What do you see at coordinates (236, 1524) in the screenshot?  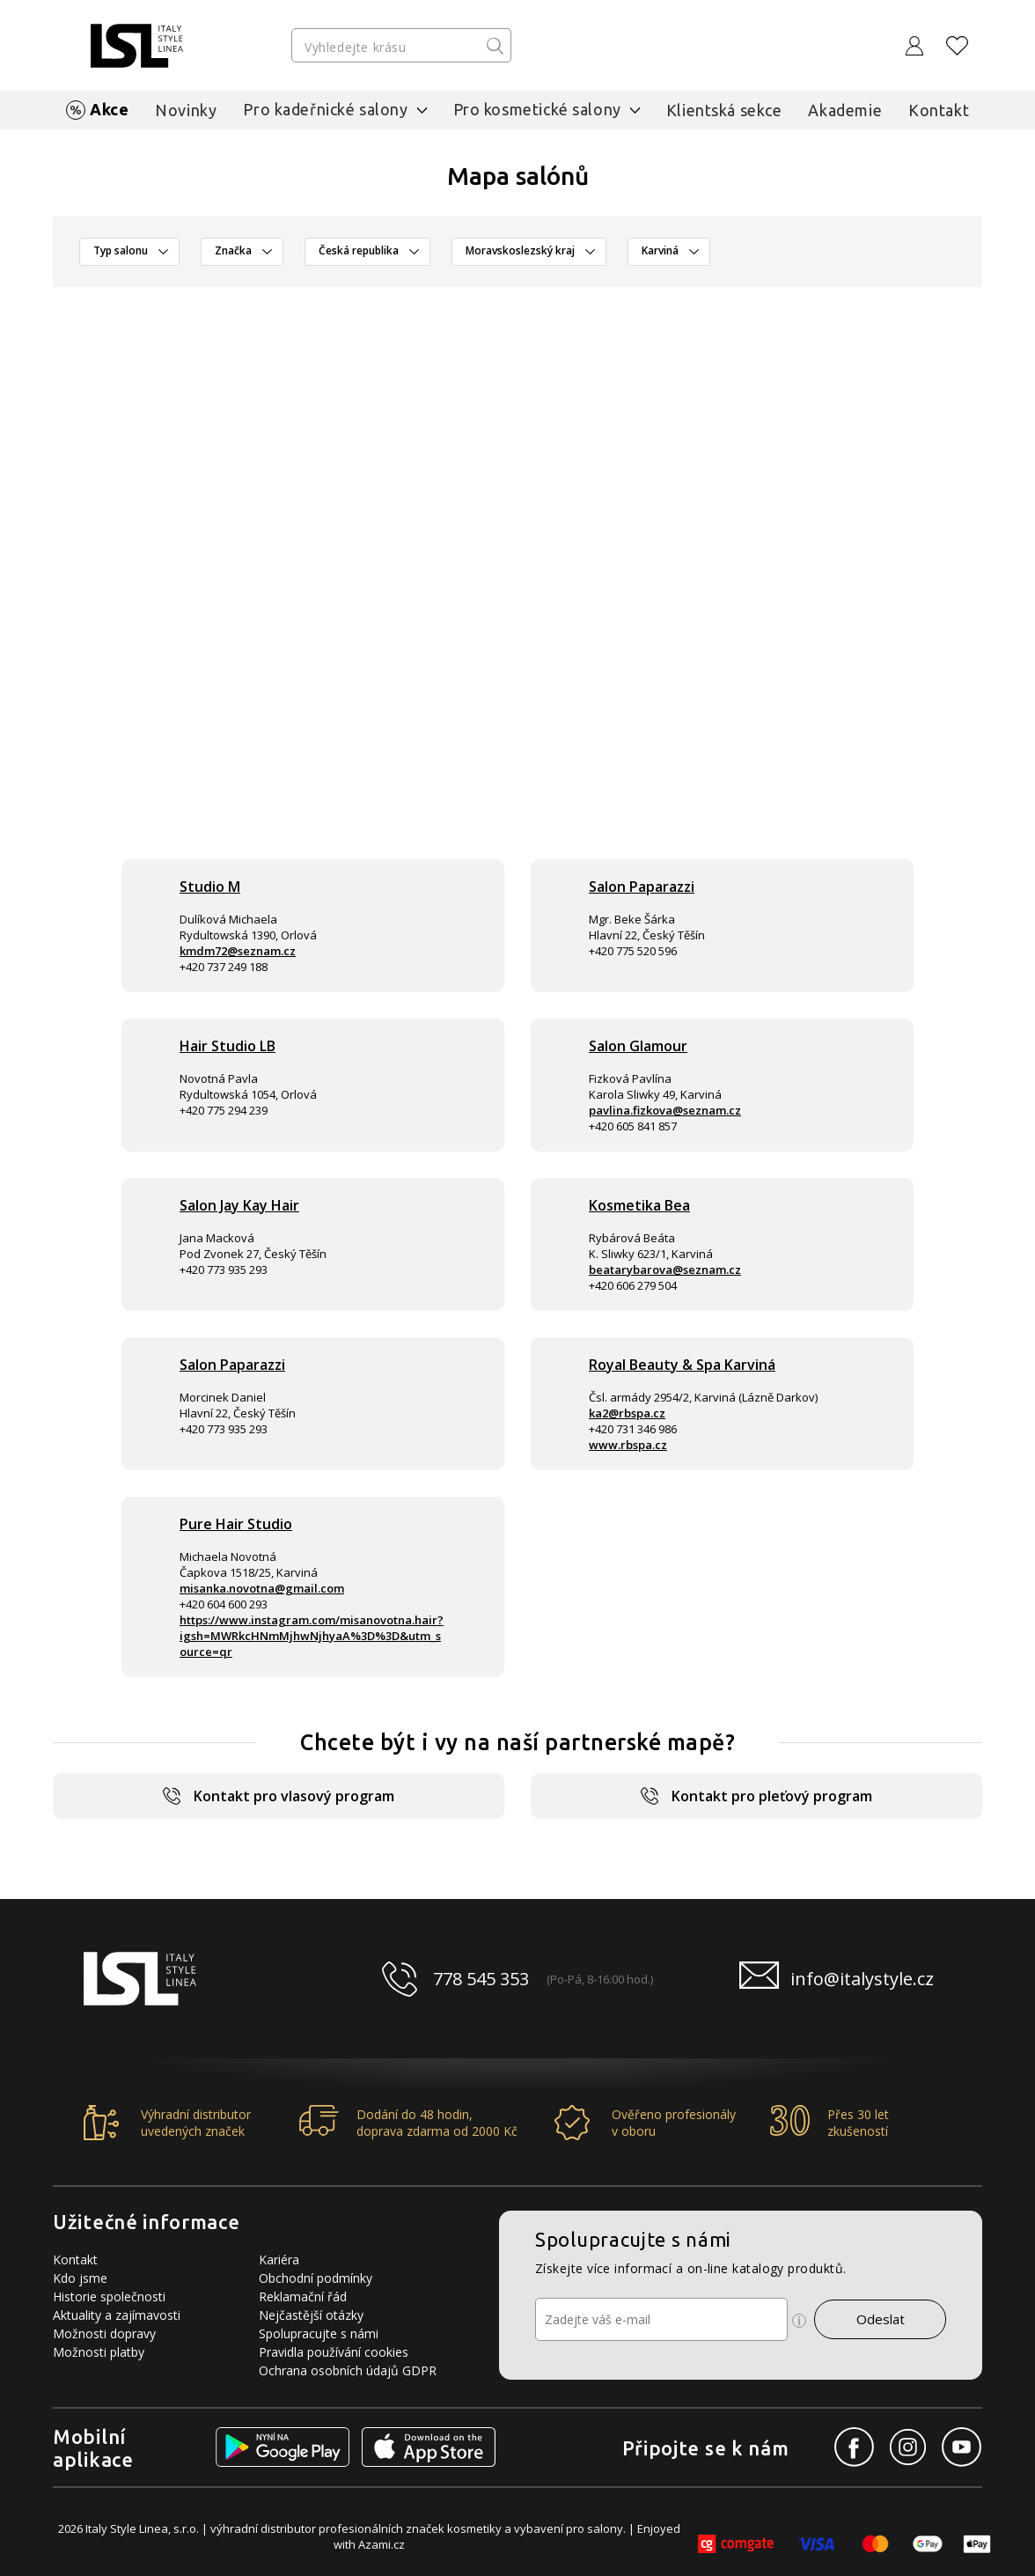 I see `Pure Hair Studio` at bounding box center [236, 1524].